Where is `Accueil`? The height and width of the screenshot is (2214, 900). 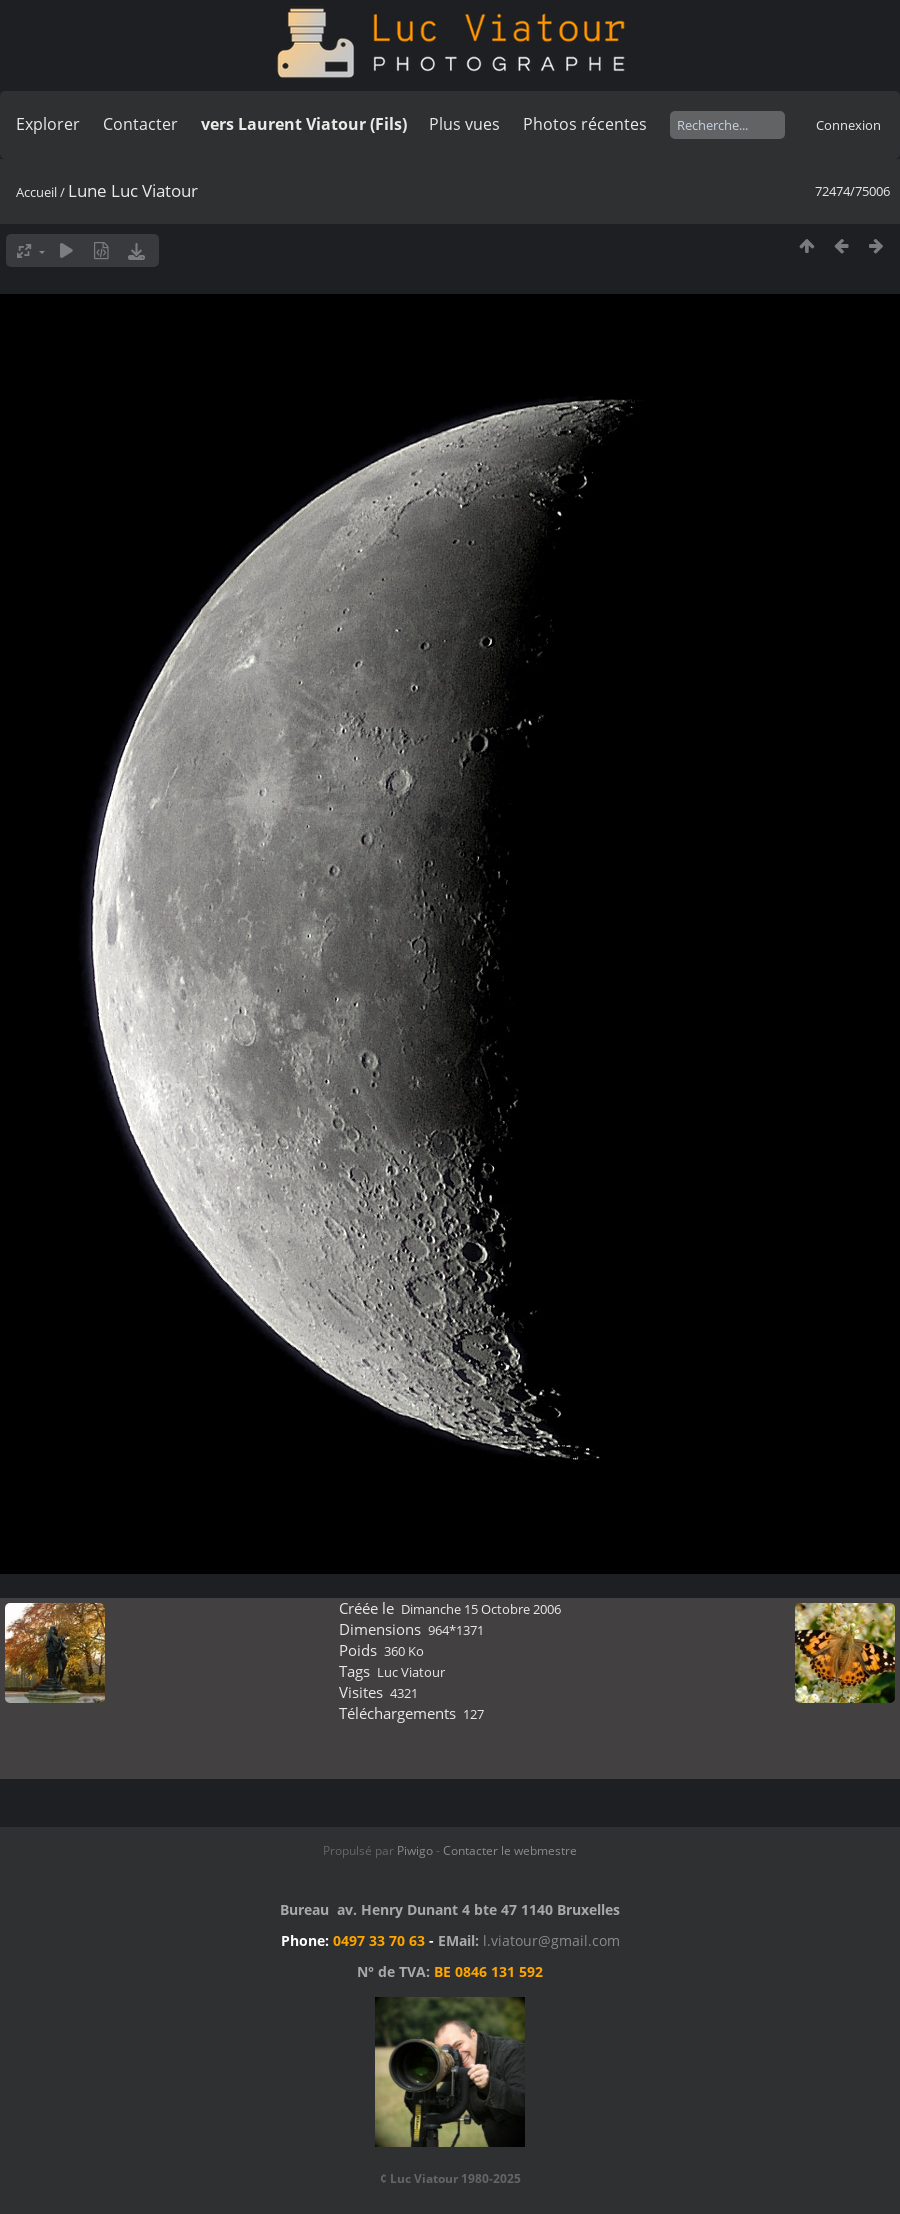
Accueil is located at coordinates (36, 192).